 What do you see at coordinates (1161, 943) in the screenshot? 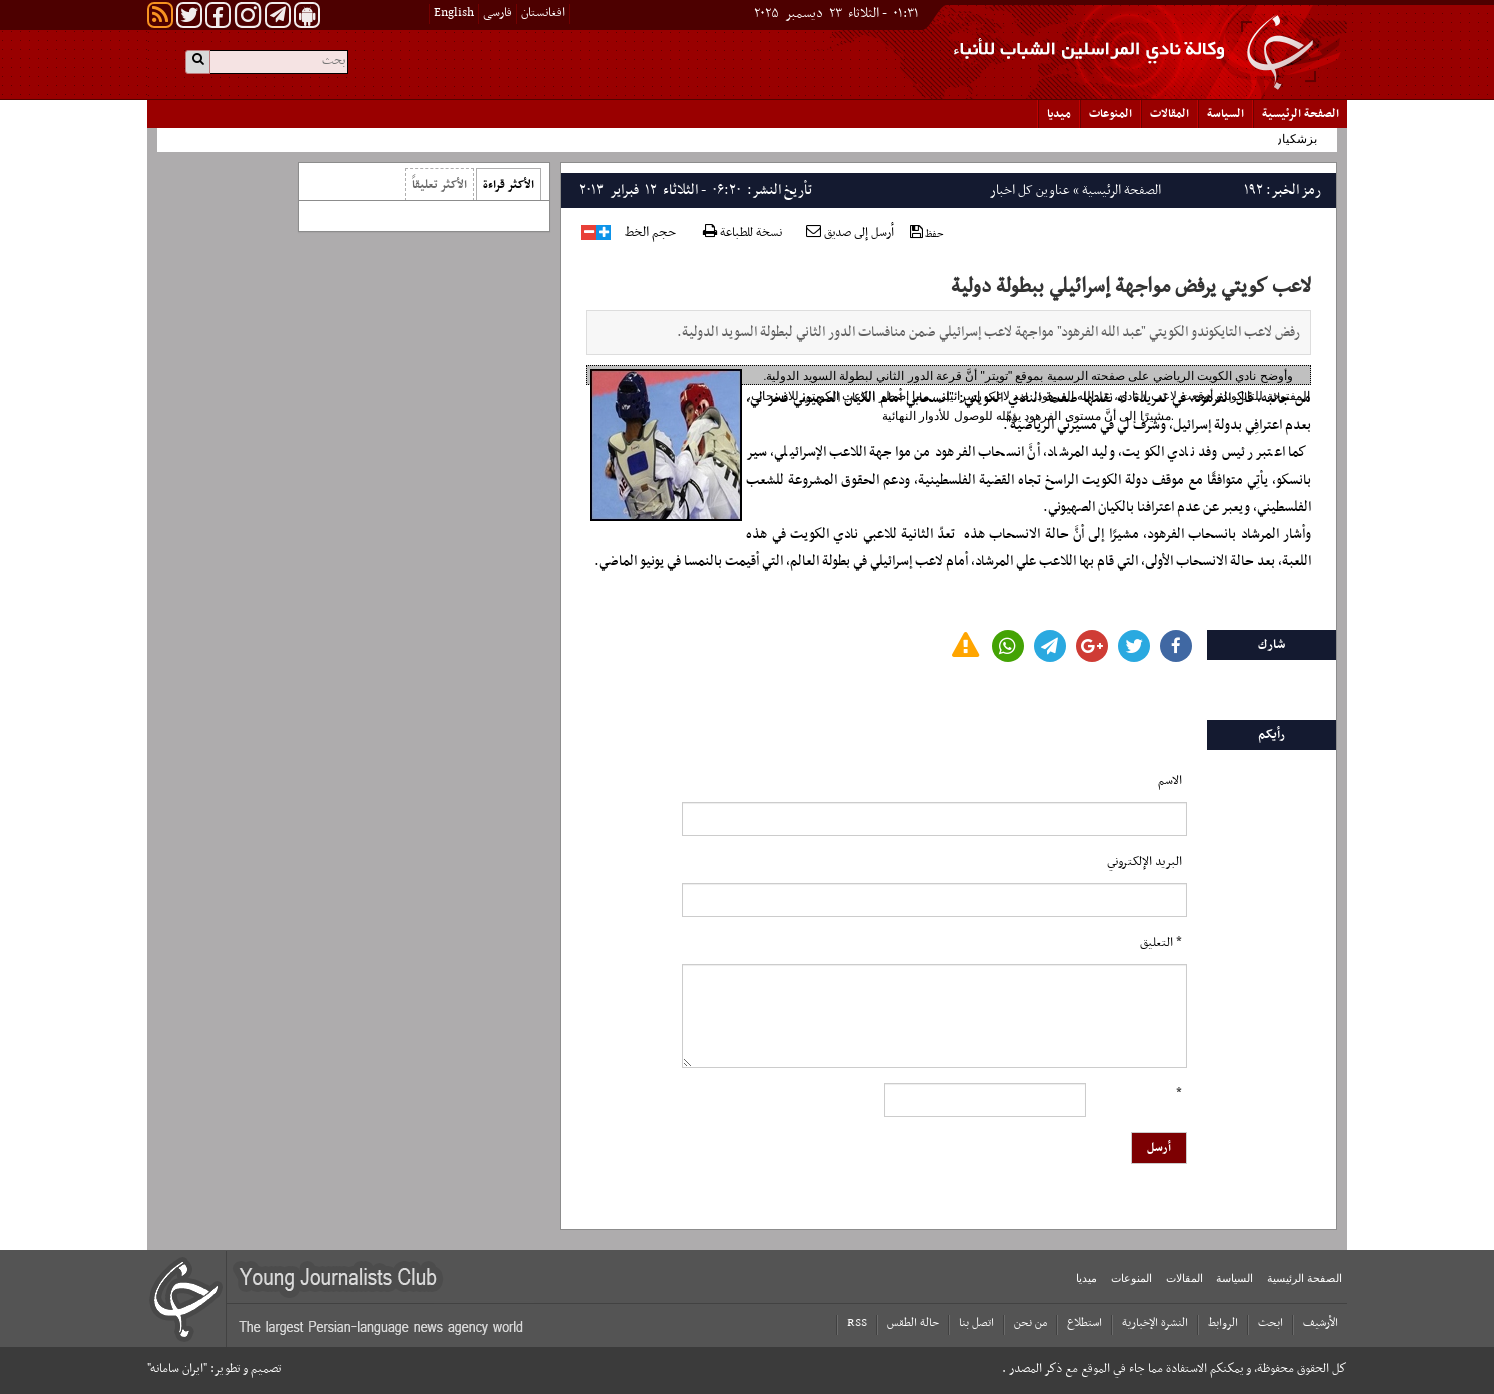
I see `* التعلیق` at bounding box center [1161, 943].